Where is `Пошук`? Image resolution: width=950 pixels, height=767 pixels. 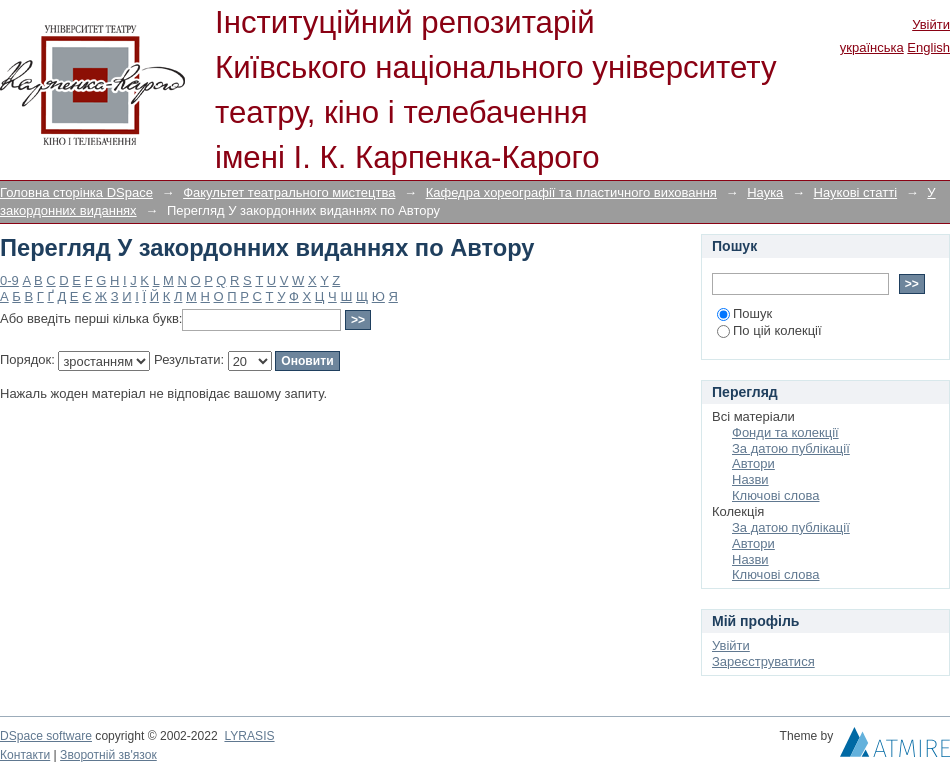
Пошук is located at coordinates (744, 313).